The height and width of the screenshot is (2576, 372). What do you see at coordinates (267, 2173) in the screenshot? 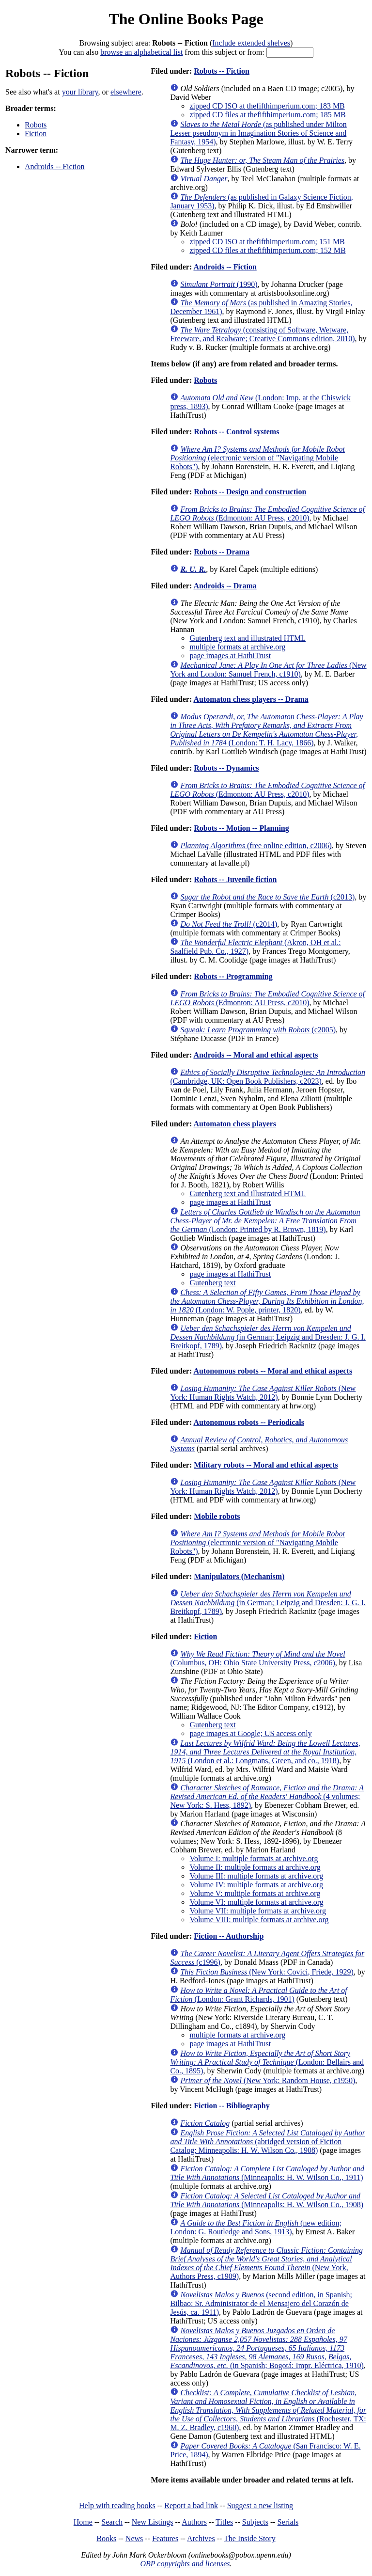
I see `(Minneapolis: H. W. Wilson Co., 1911)` at bounding box center [267, 2173].